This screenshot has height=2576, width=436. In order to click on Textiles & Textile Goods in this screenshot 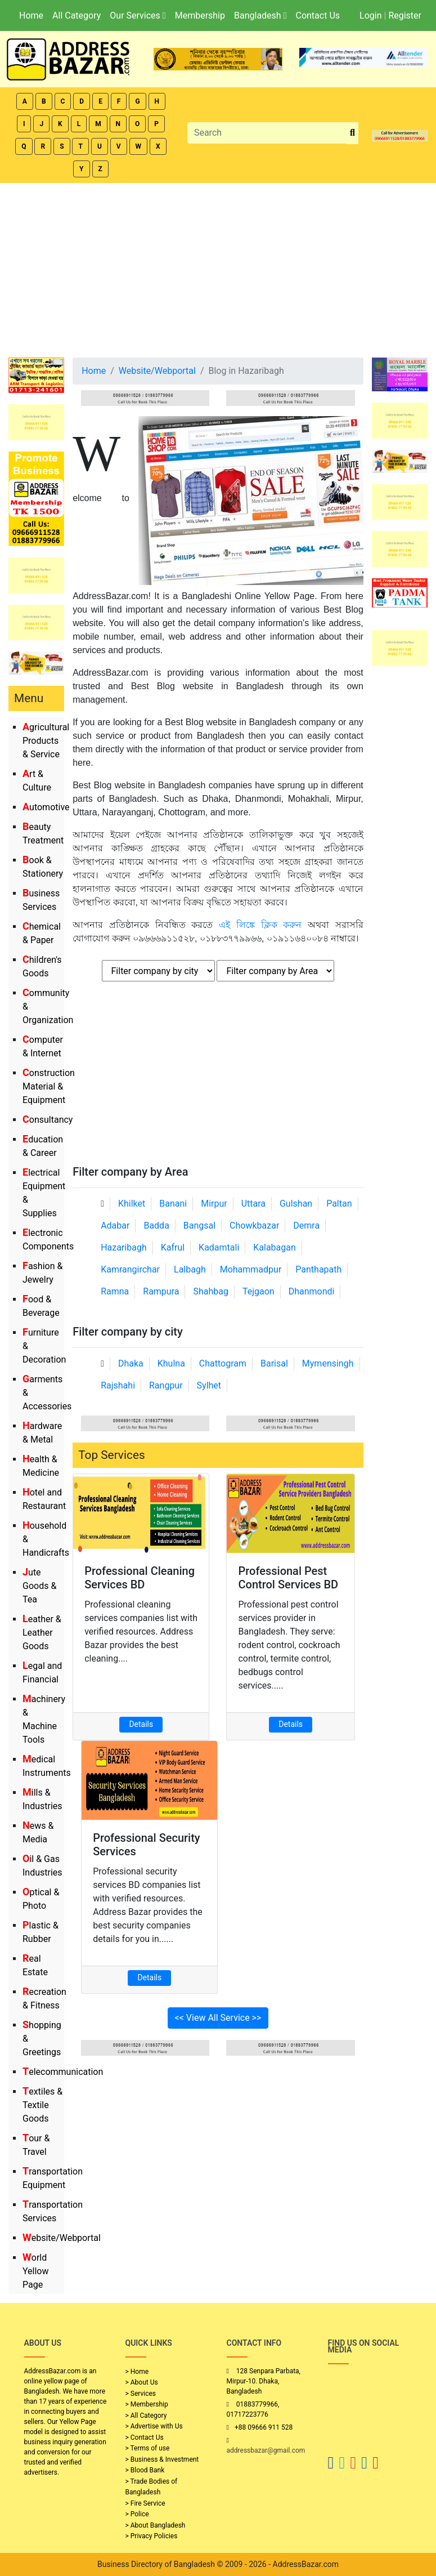, I will do `click(42, 2105)`.